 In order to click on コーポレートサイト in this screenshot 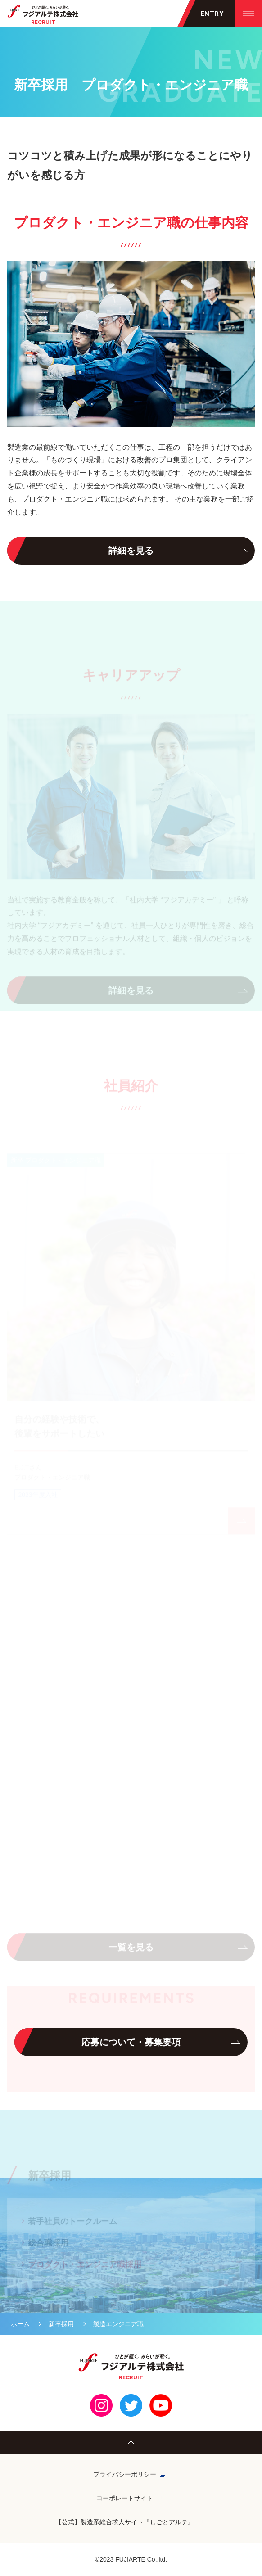, I will do `click(124, 2498)`.